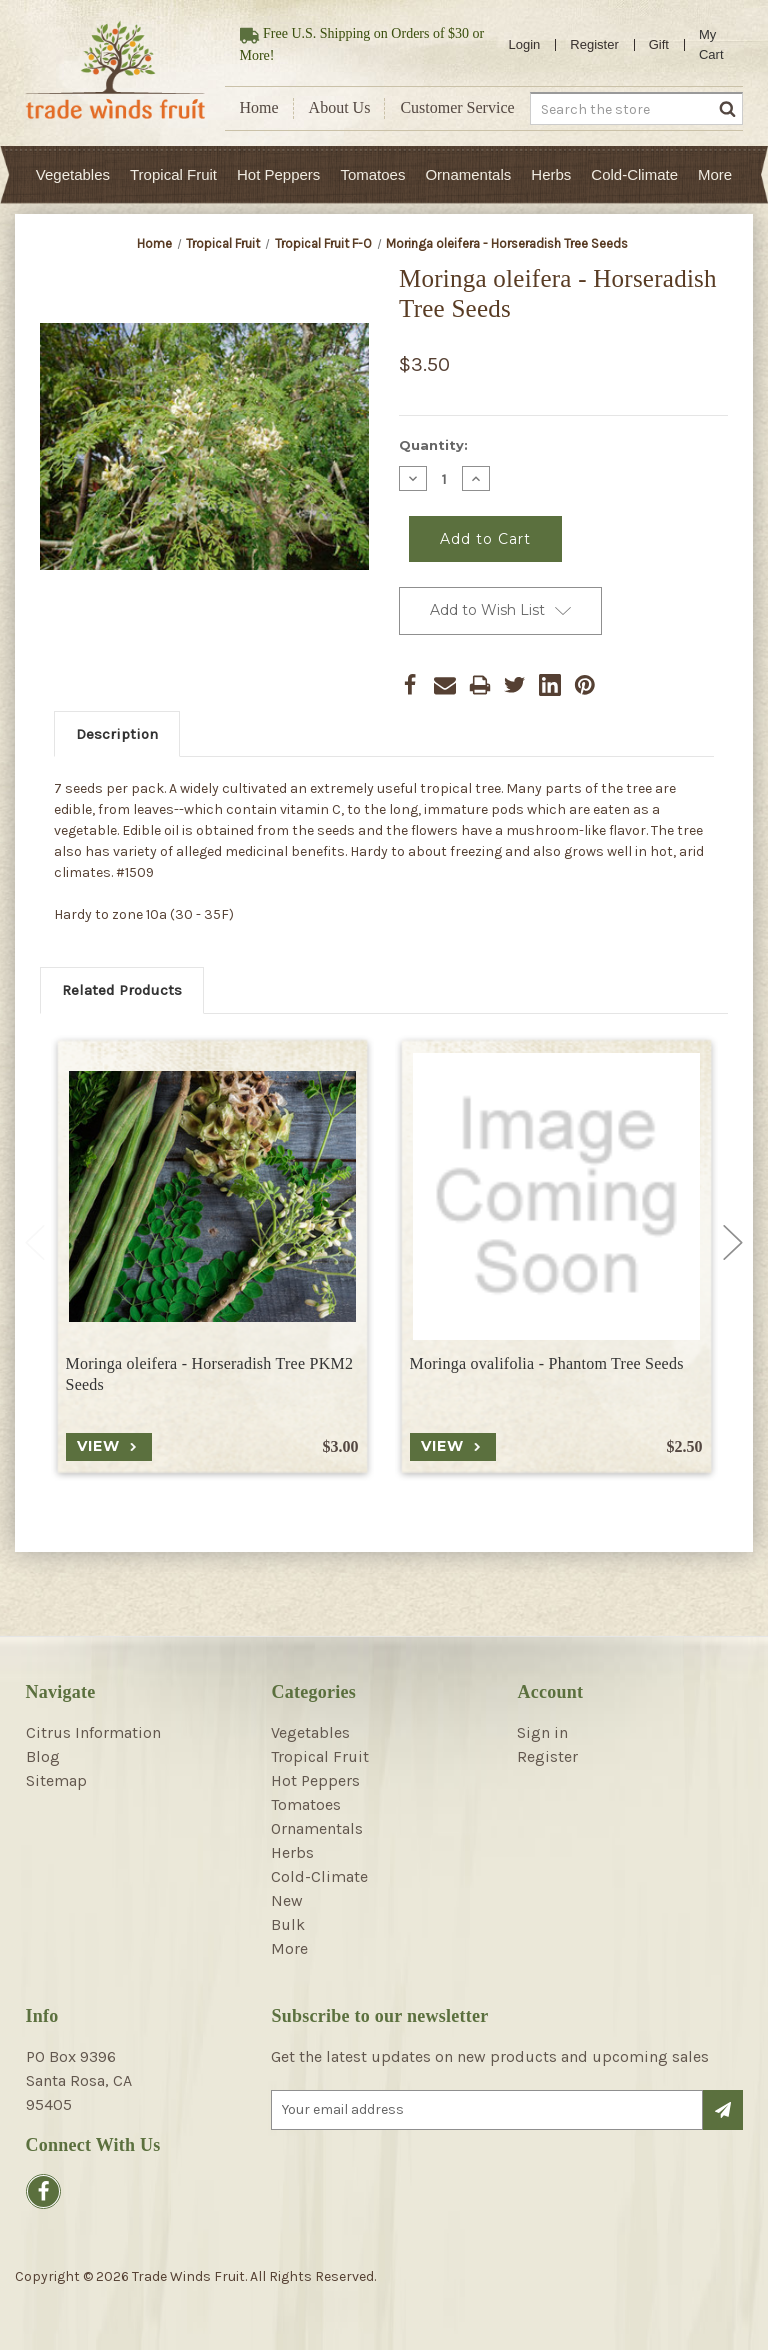 The width and height of the screenshot is (768, 2350). What do you see at coordinates (340, 107) in the screenshot?
I see `About Us` at bounding box center [340, 107].